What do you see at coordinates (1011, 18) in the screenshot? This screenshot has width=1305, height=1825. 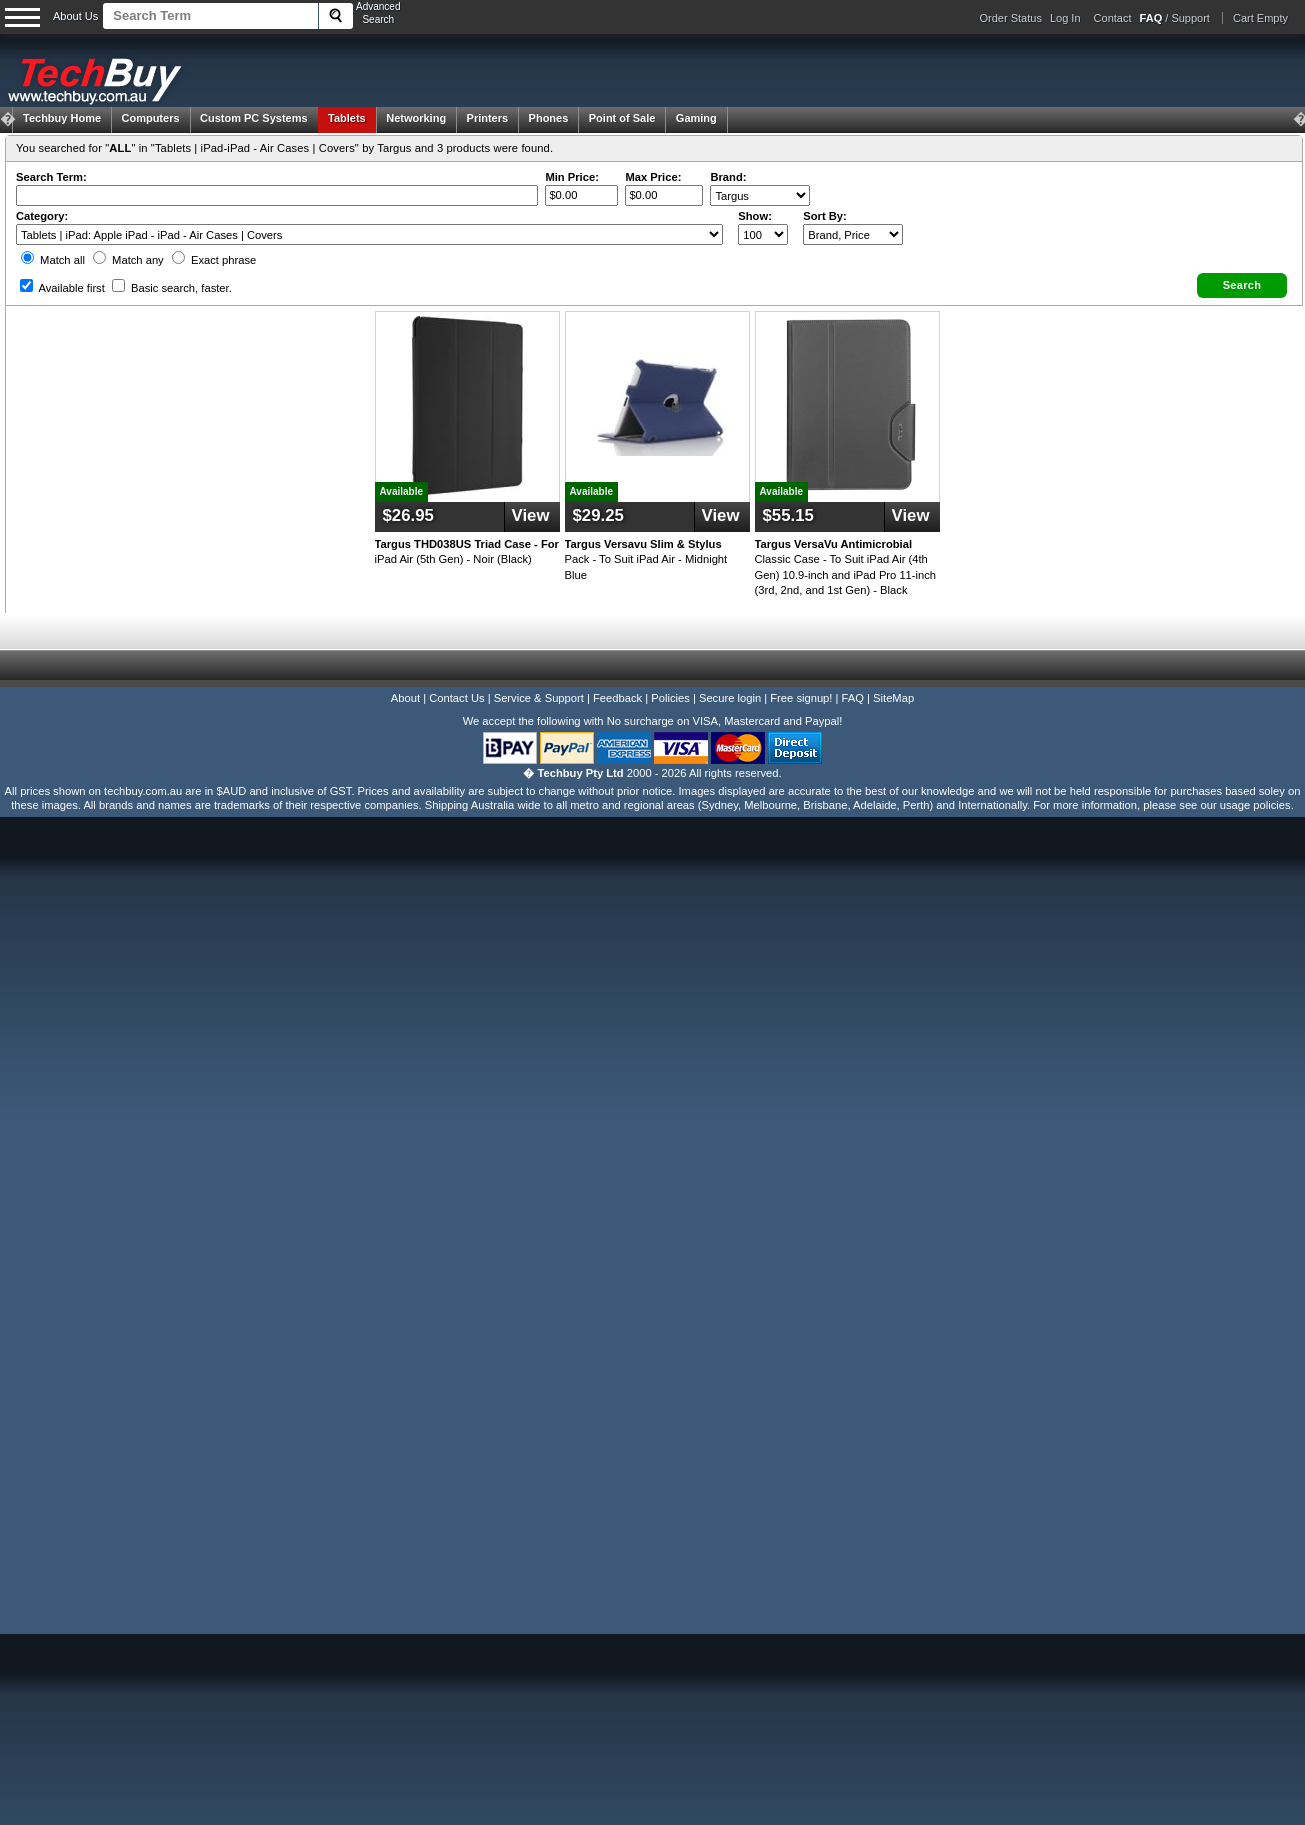 I see `Order Status` at bounding box center [1011, 18].